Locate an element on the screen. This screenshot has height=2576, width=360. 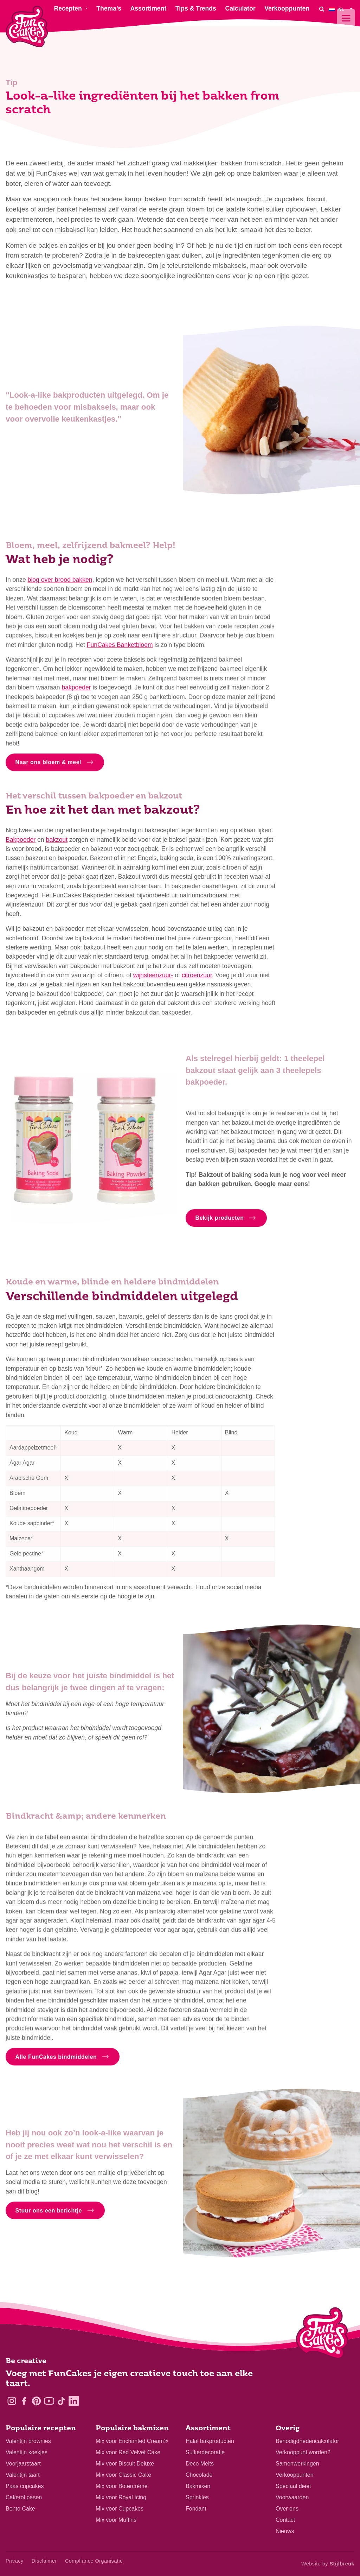
Mix voor Cupcakes is located at coordinates (119, 2509).